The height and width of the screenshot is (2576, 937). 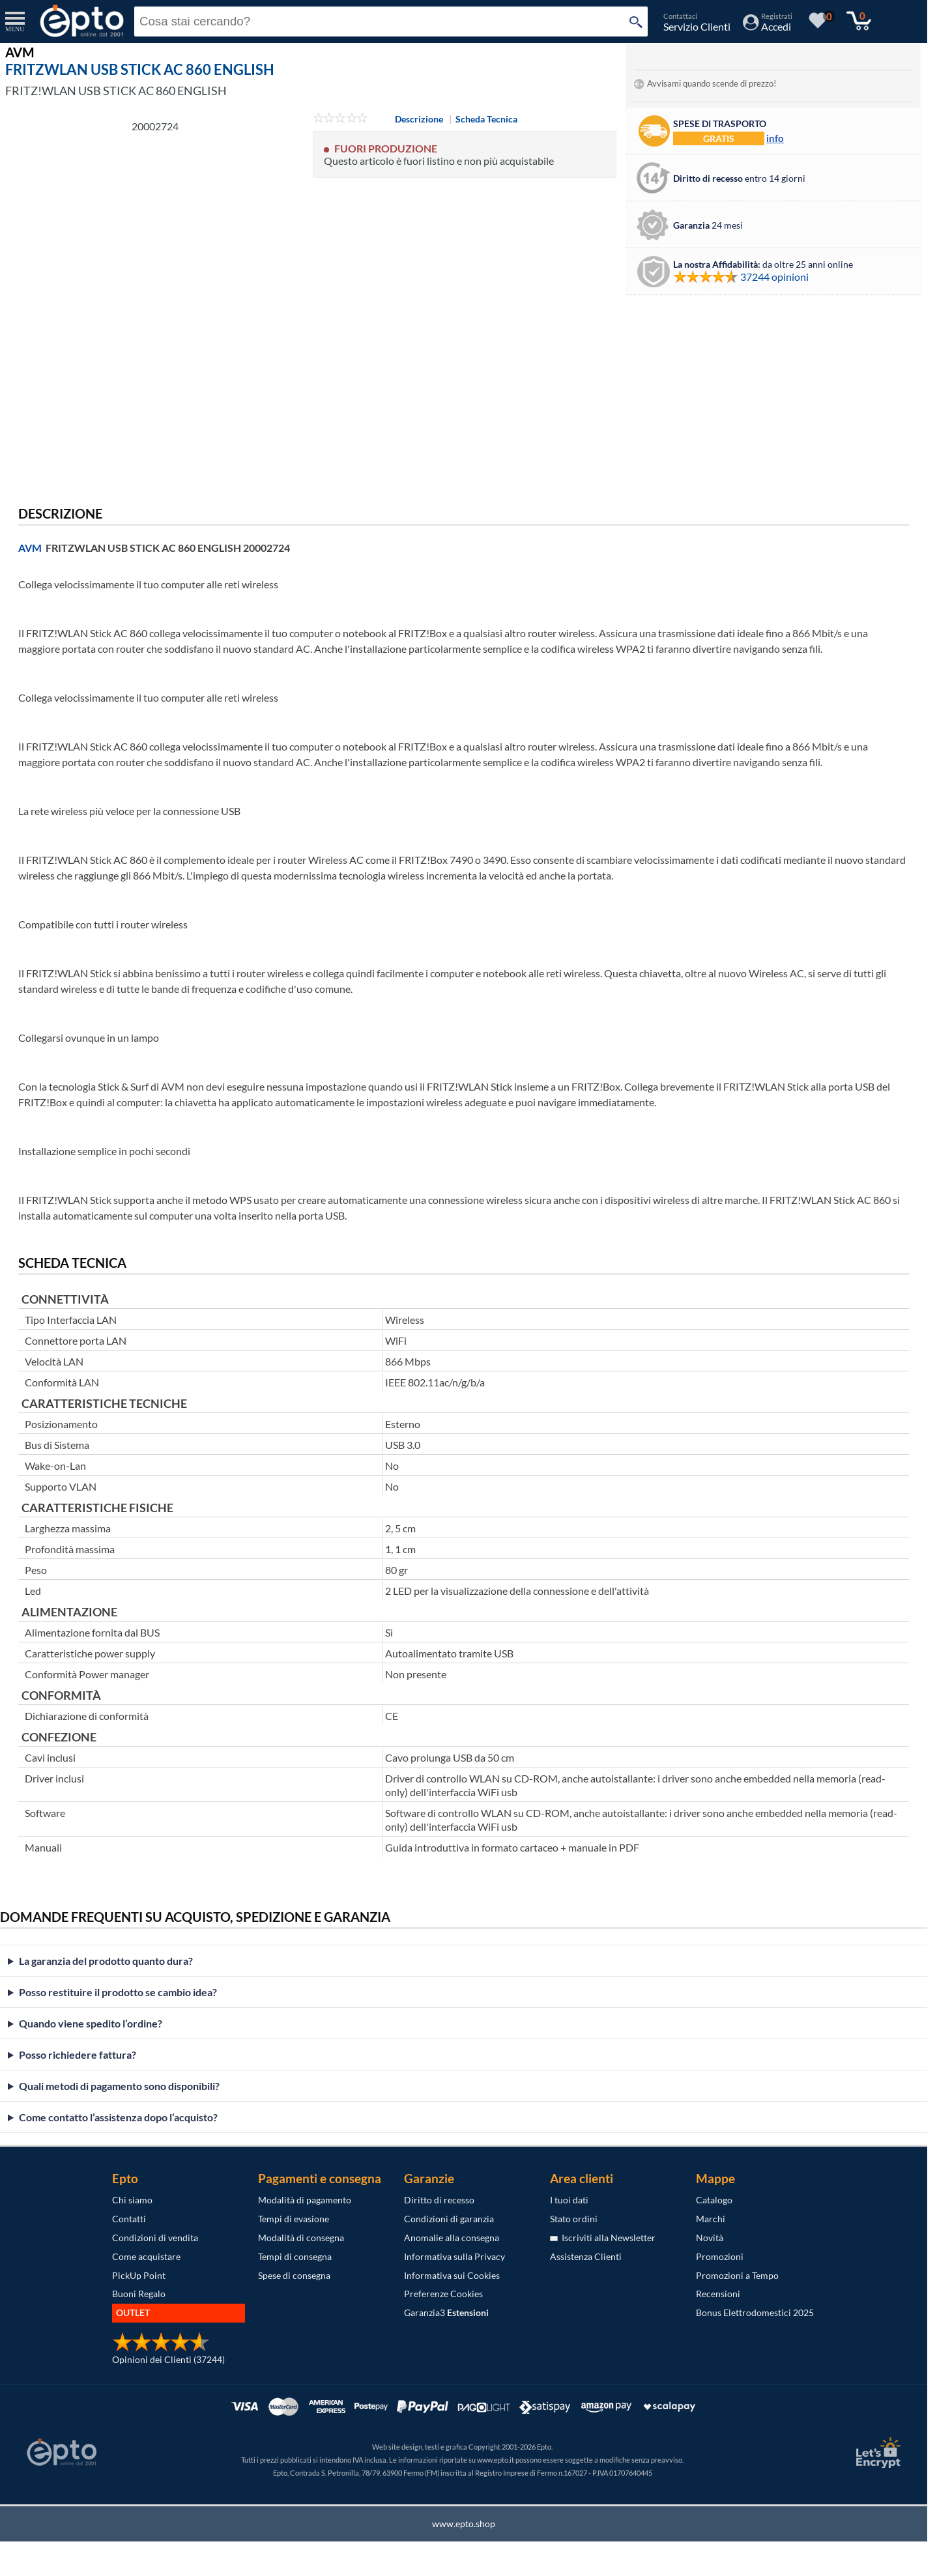 What do you see at coordinates (449, 2218) in the screenshot?
I see `Condizioni di garanzia` at bounding box center [449, 2218].